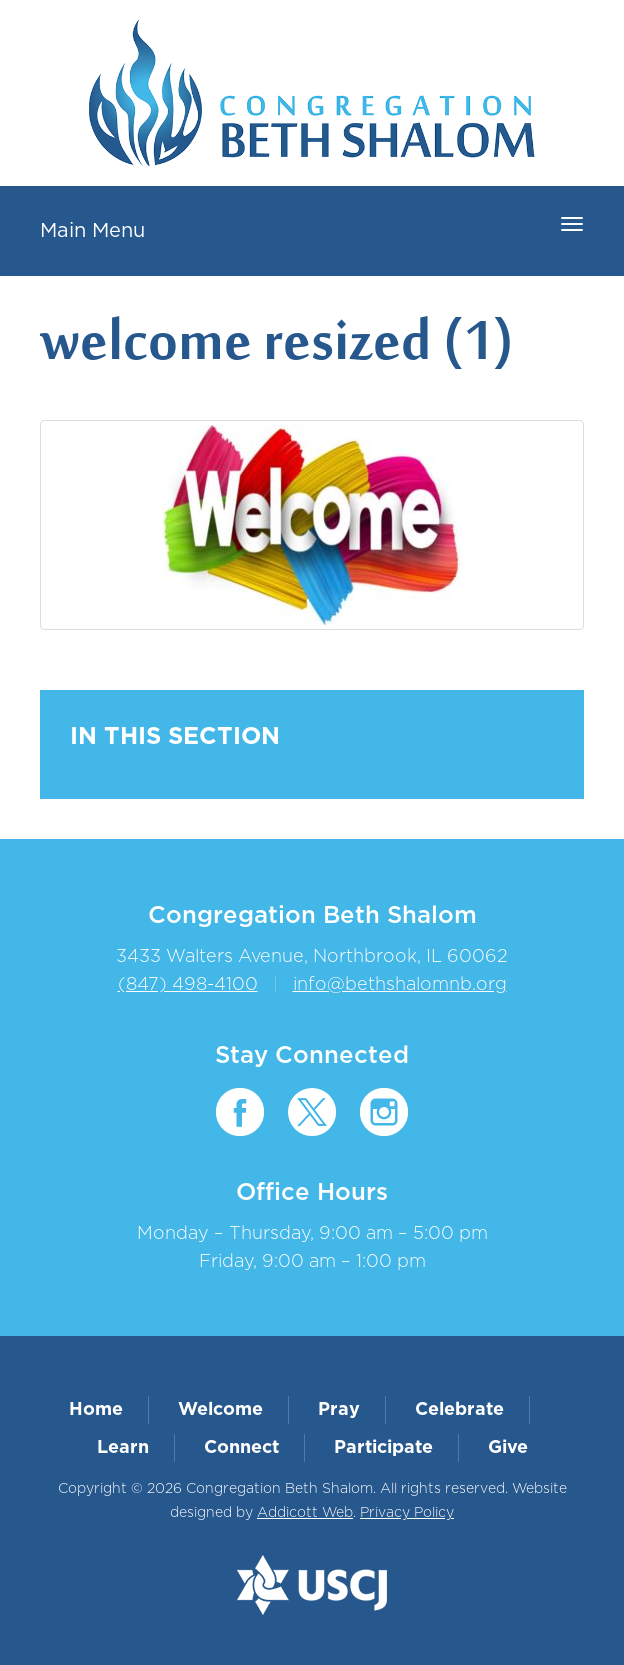 The image size is (624, 1665). Describe the element at coordinates (96, 1410) in the screenshot. I see `Home` at that location.